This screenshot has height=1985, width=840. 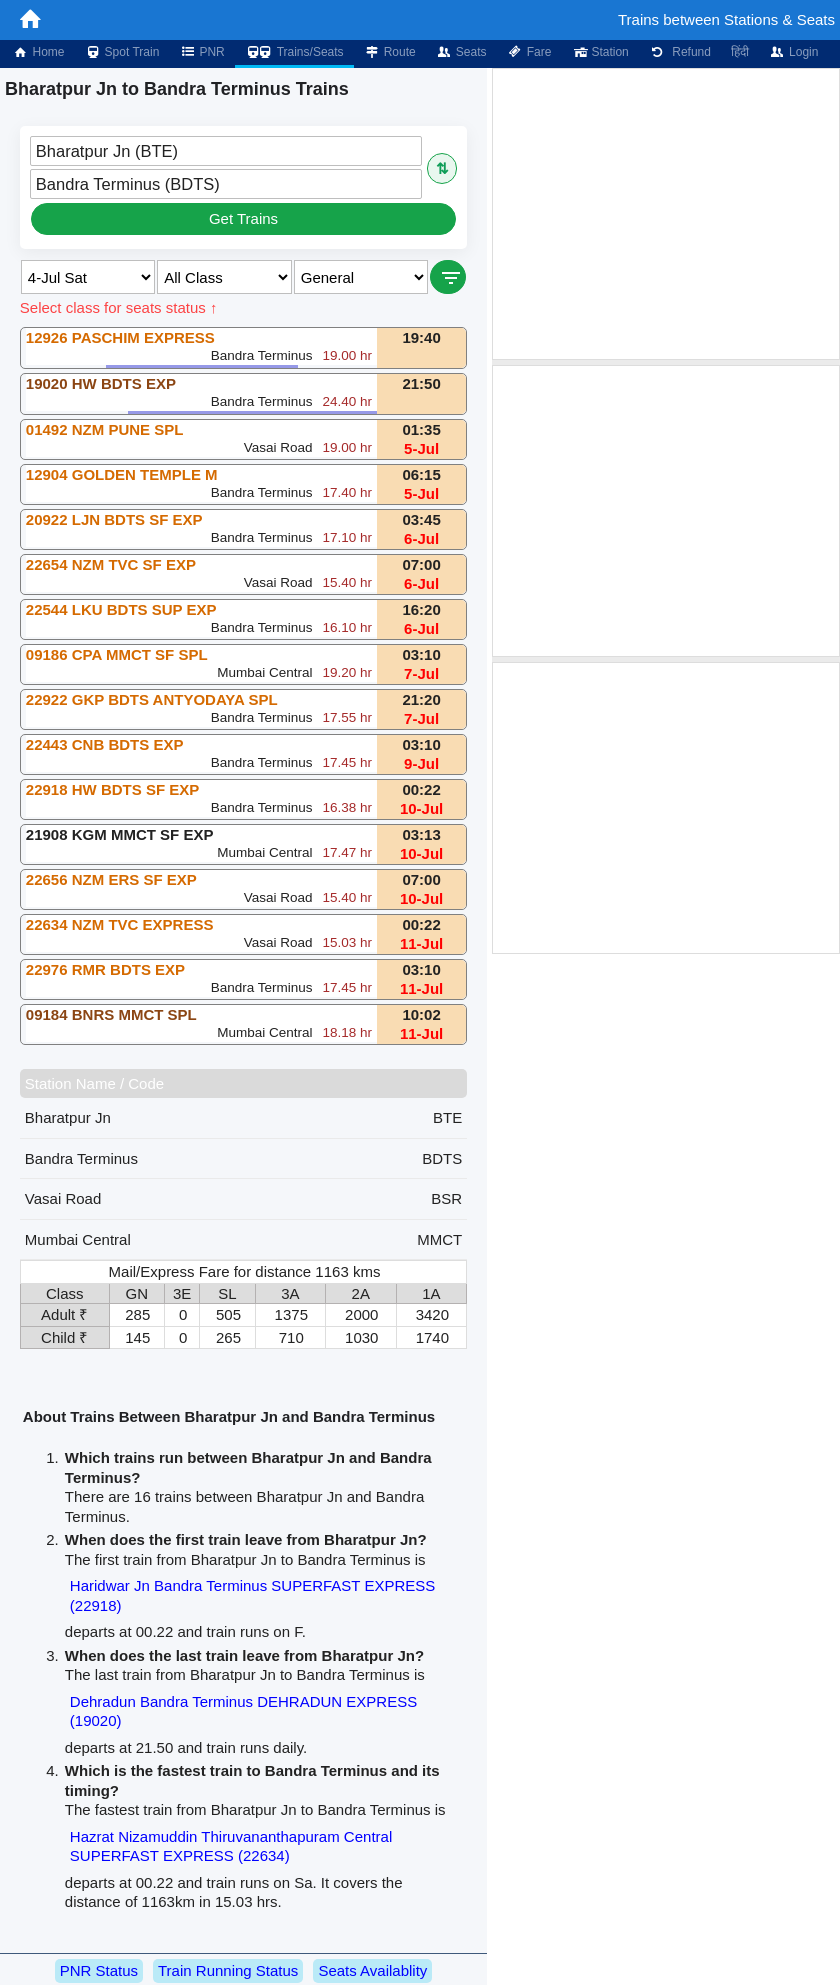 I want to click on Get Trains, so click(x=243, y=218).